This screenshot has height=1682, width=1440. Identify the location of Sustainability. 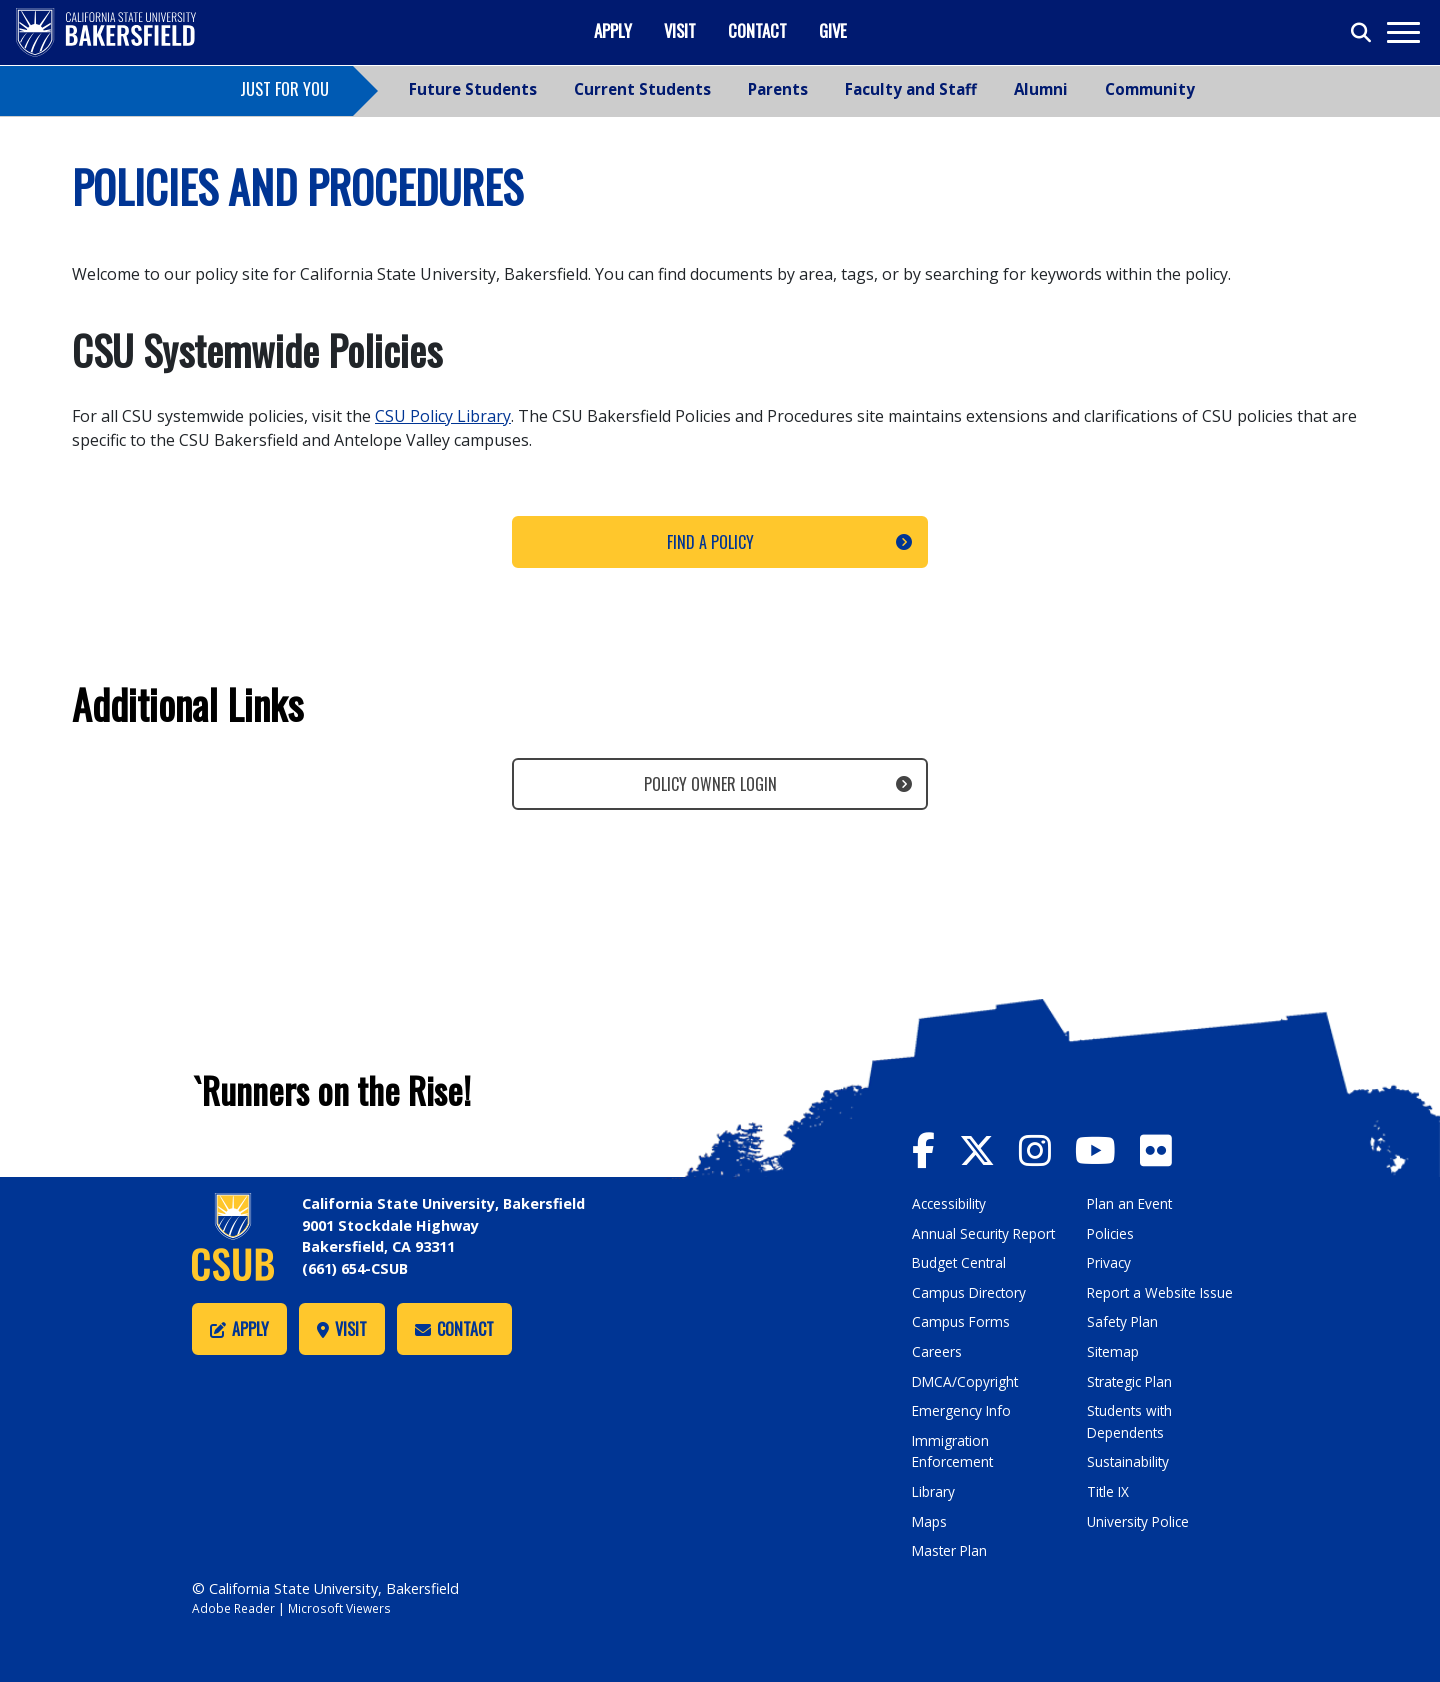
(1130, 1461).